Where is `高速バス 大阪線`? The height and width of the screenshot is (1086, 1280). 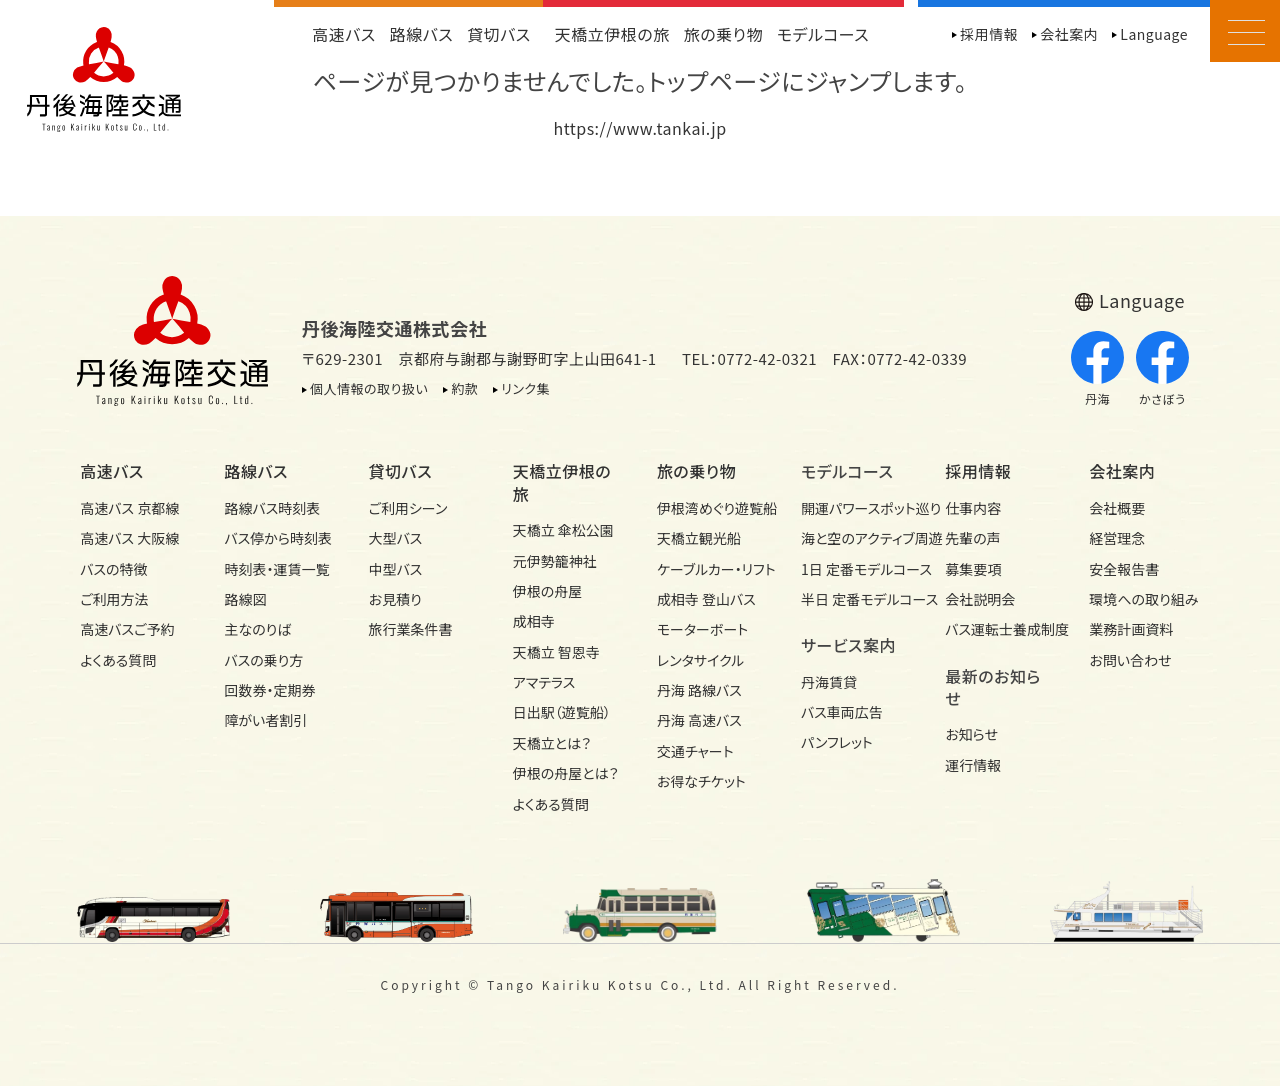
高速バス 大阪線 is located at coordinates (129, 538).